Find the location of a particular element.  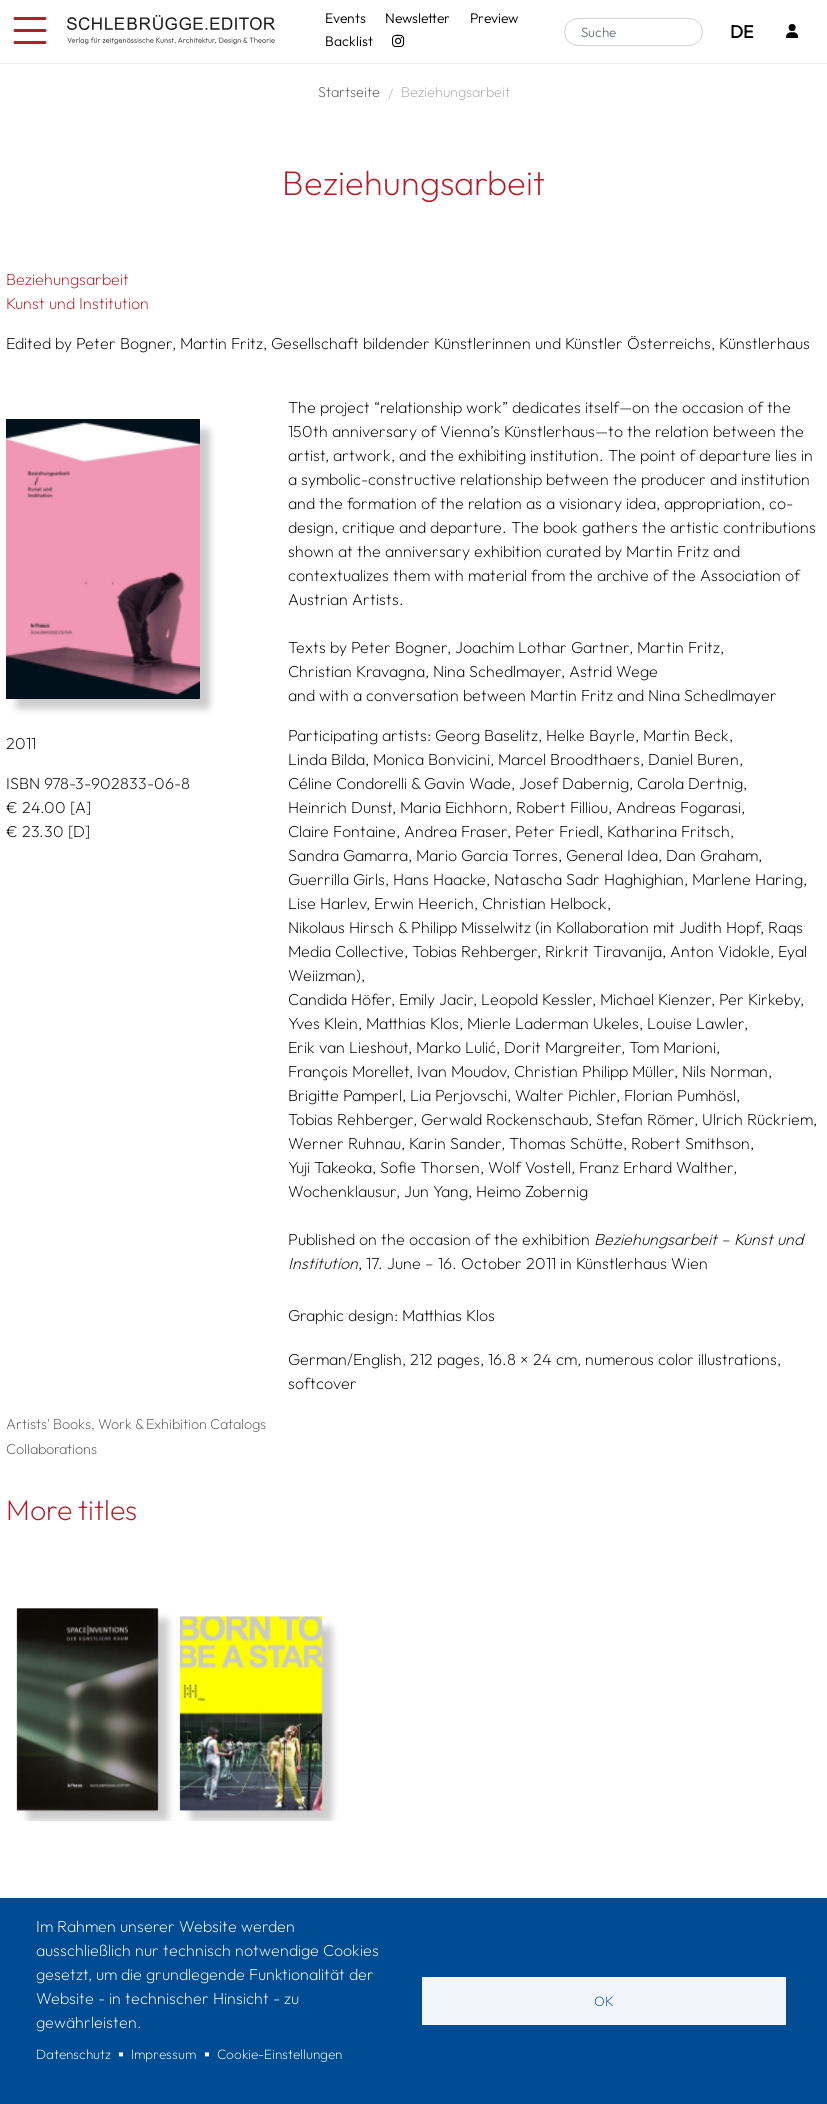

[Instagram - SchlebrüggeEditor] is located at coordinates (398, 41).